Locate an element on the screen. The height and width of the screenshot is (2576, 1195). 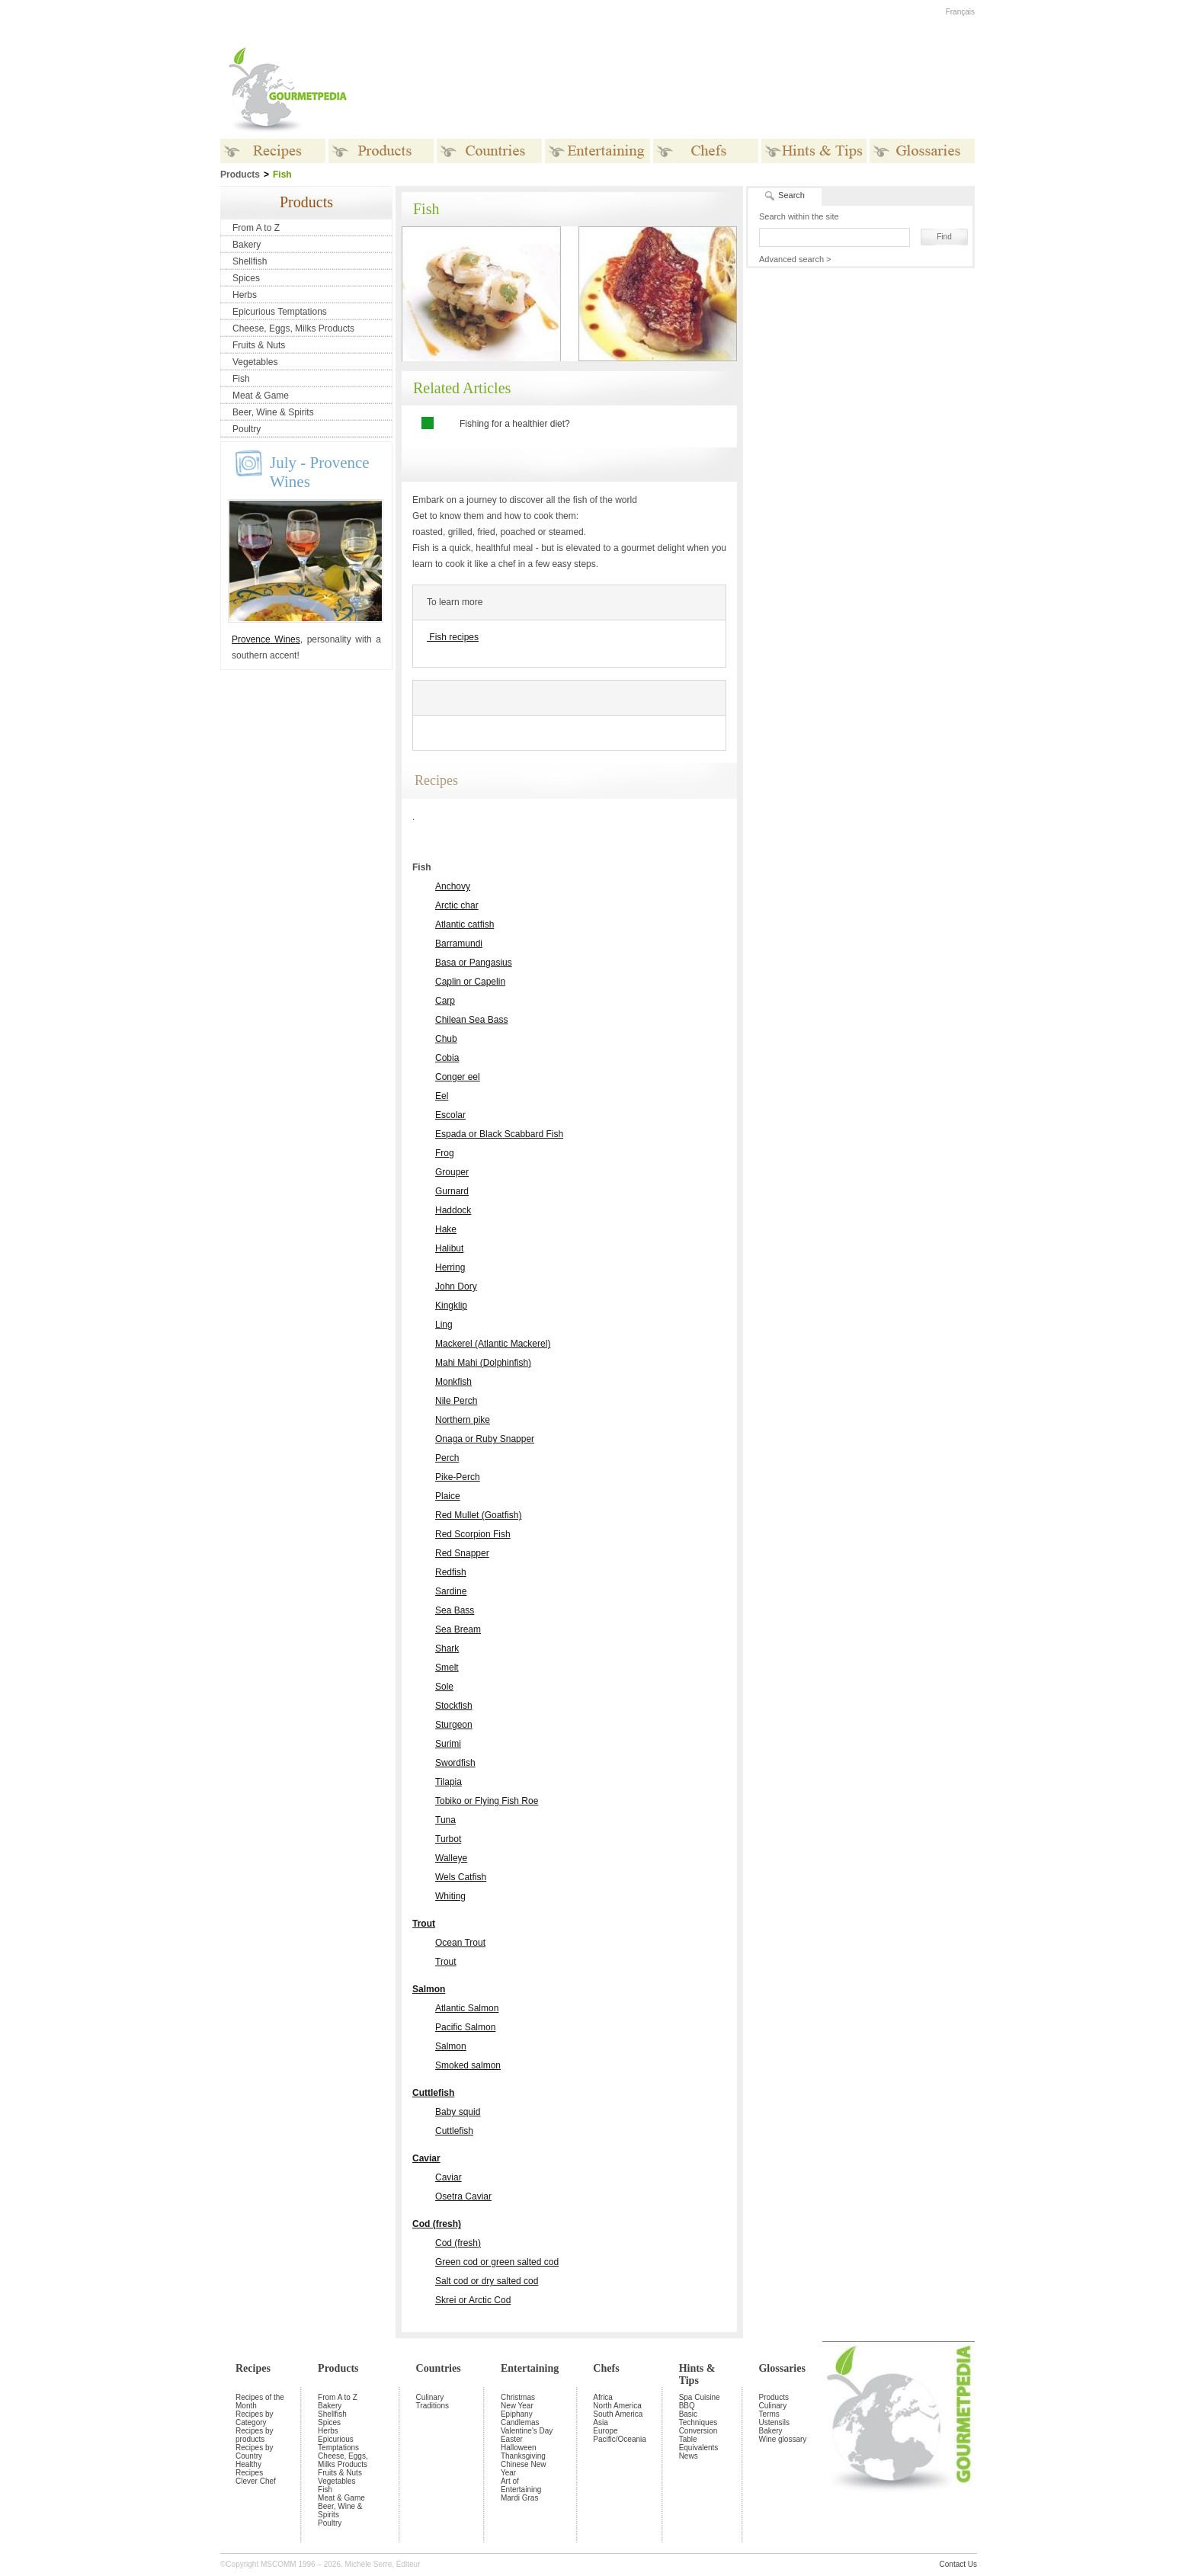
Red Scorpion Fish is located at coordinates (473, 1534).